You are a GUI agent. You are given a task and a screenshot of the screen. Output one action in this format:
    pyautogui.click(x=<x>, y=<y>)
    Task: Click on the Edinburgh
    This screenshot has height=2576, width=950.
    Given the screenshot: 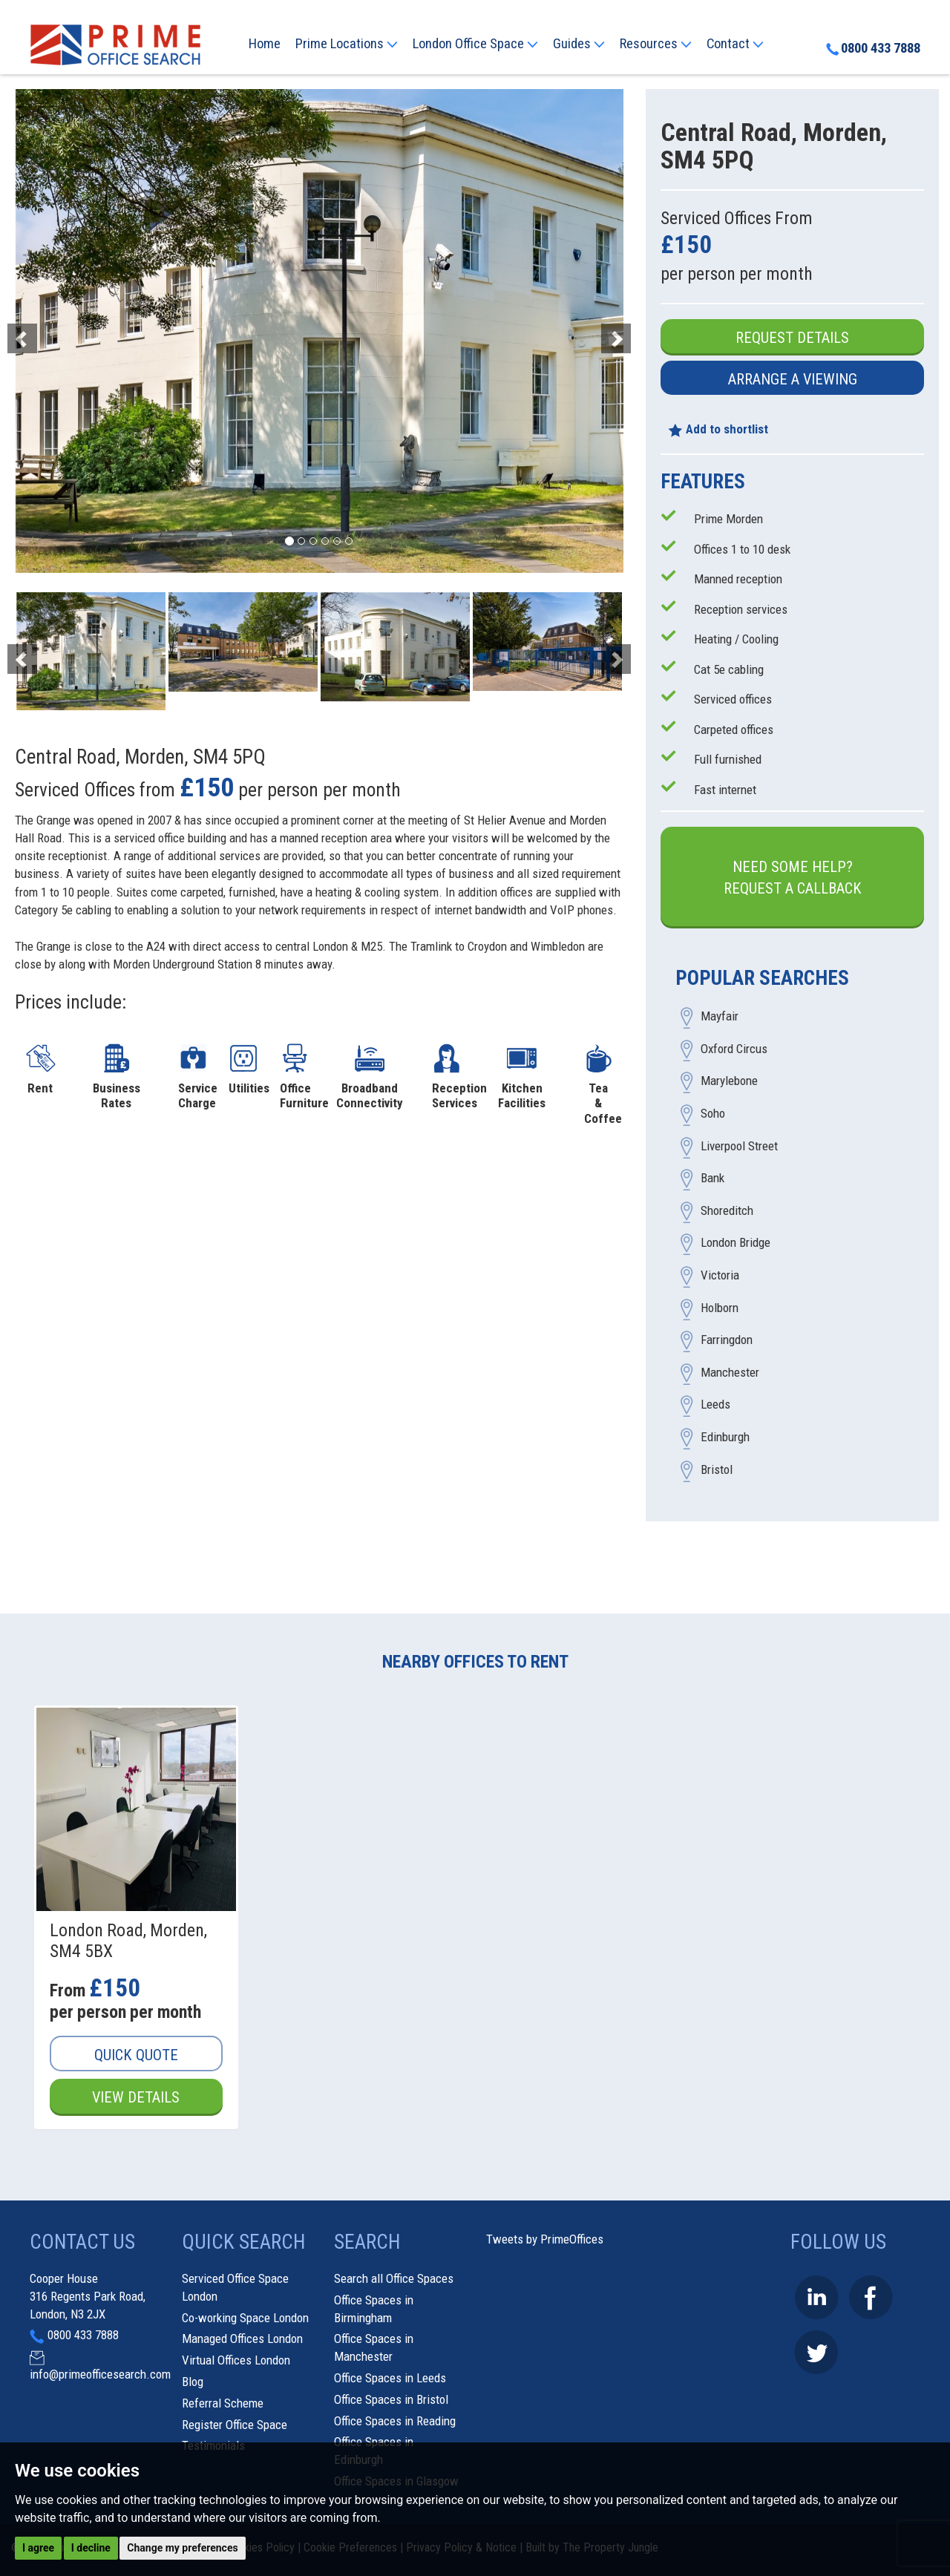 What is the action you would take?
    pyautogui.click(x=725, y=1436)
    